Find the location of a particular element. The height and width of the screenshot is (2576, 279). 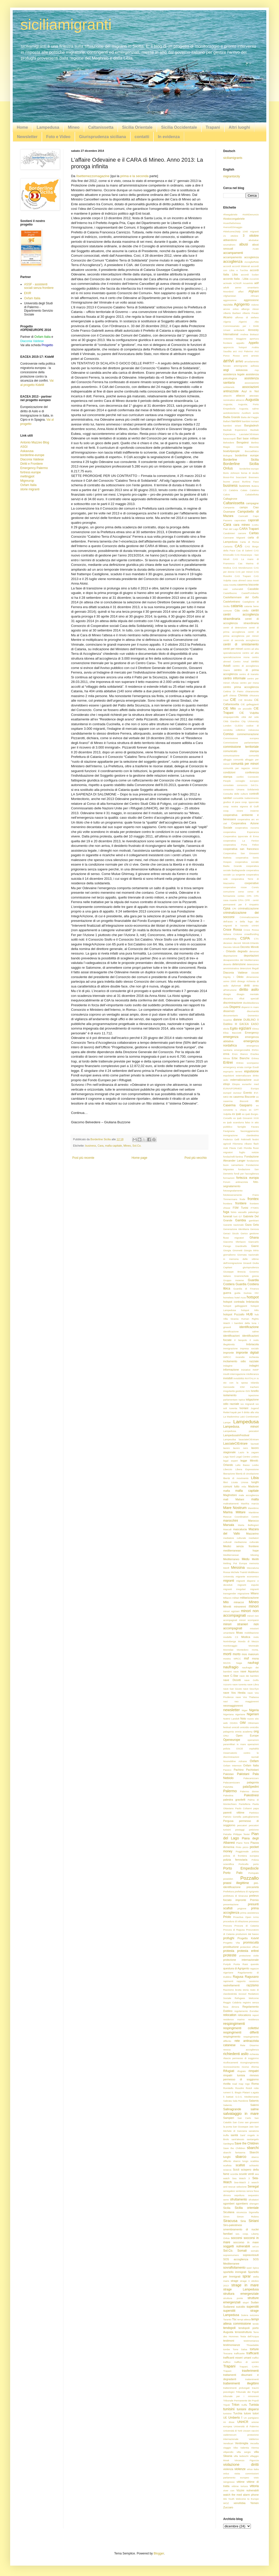

centri di smistamento is located at coordinates (241, 644).